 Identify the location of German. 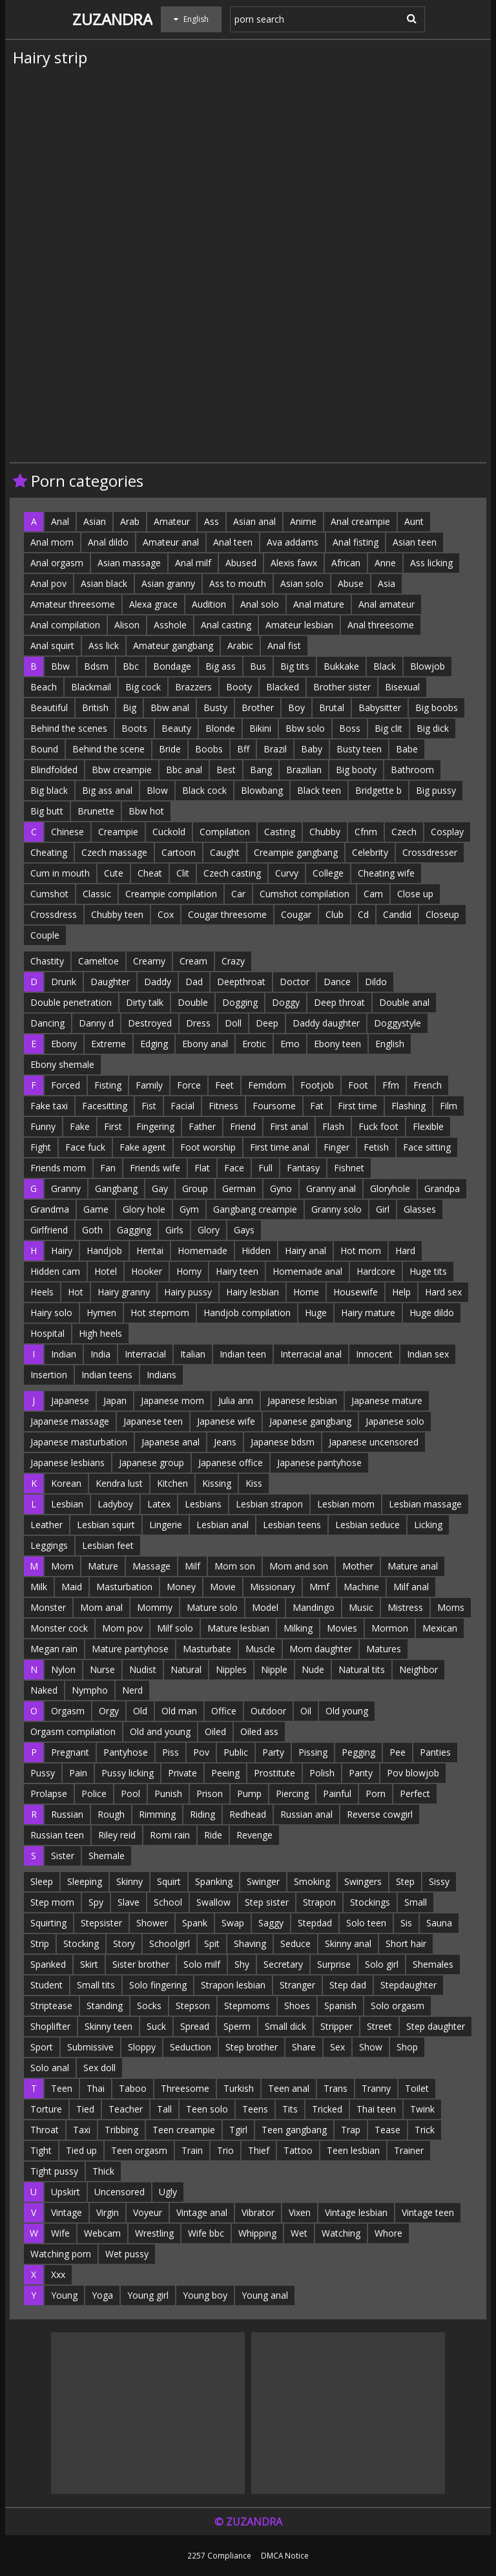
(239, 1188).